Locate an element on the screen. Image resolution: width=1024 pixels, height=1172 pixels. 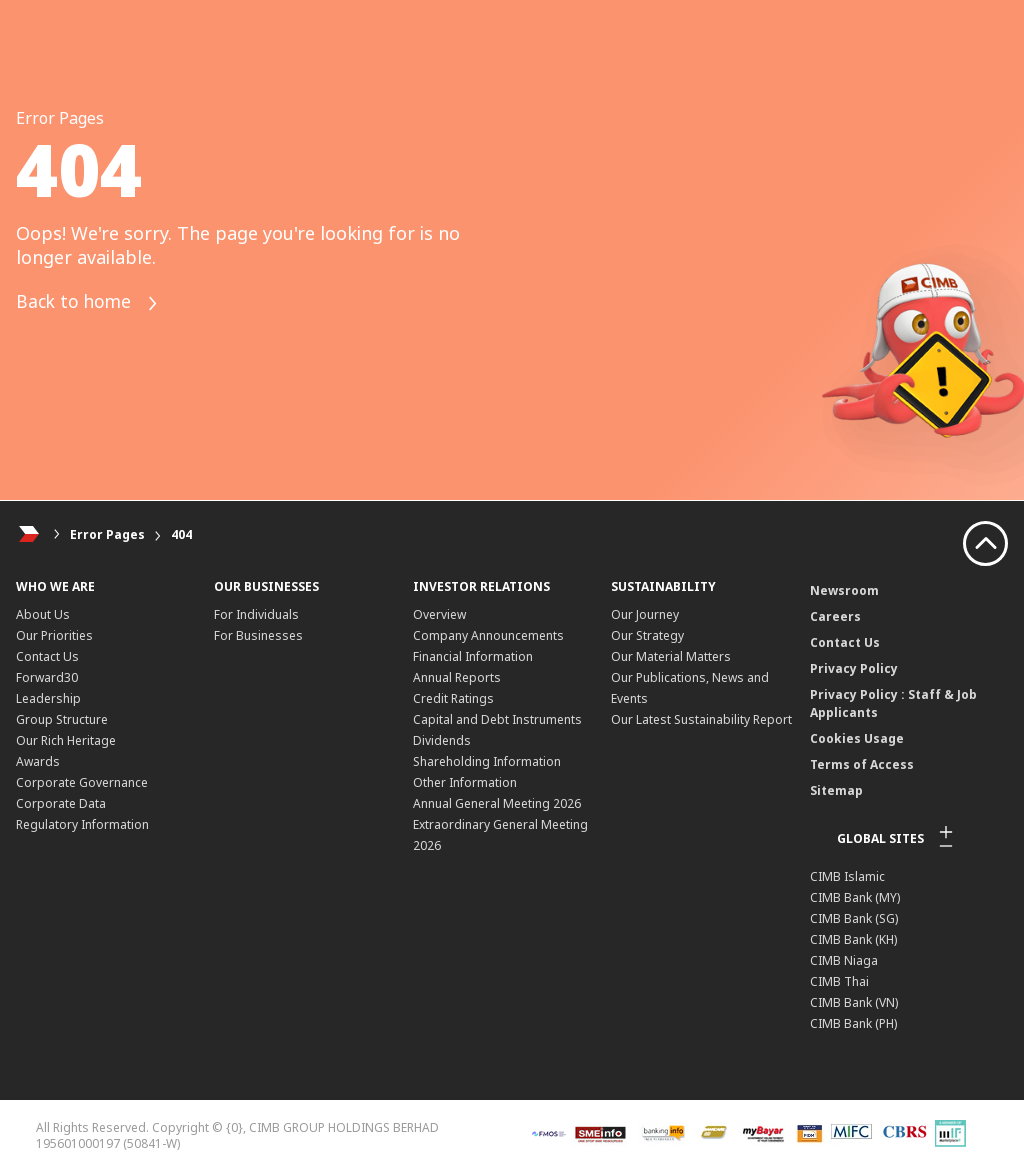
Our Priorities is located at coordinates (54, 635).